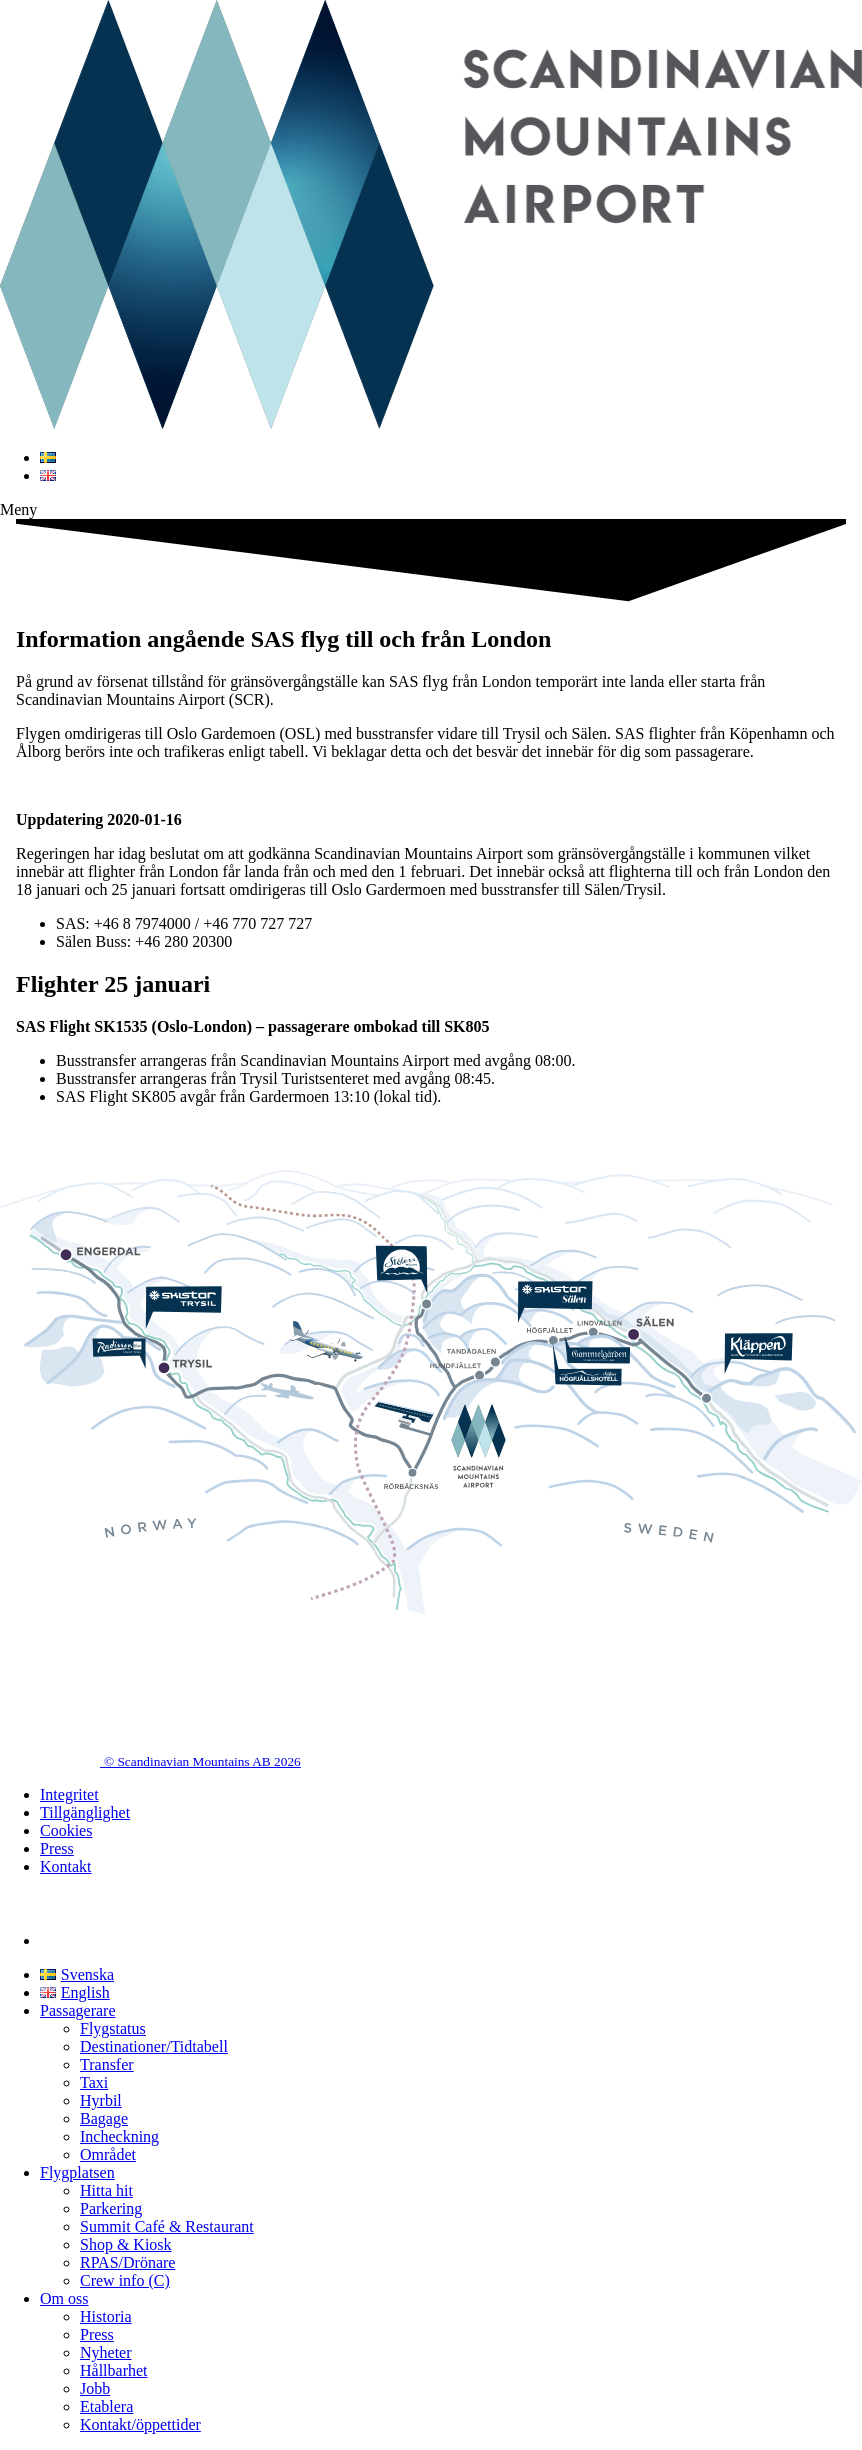 The width and height of the screenshot is (862, 2450). Describe the element at coordinates (140, 2424) in the screenshot. I see `Kontakt/öppettider` at that location.